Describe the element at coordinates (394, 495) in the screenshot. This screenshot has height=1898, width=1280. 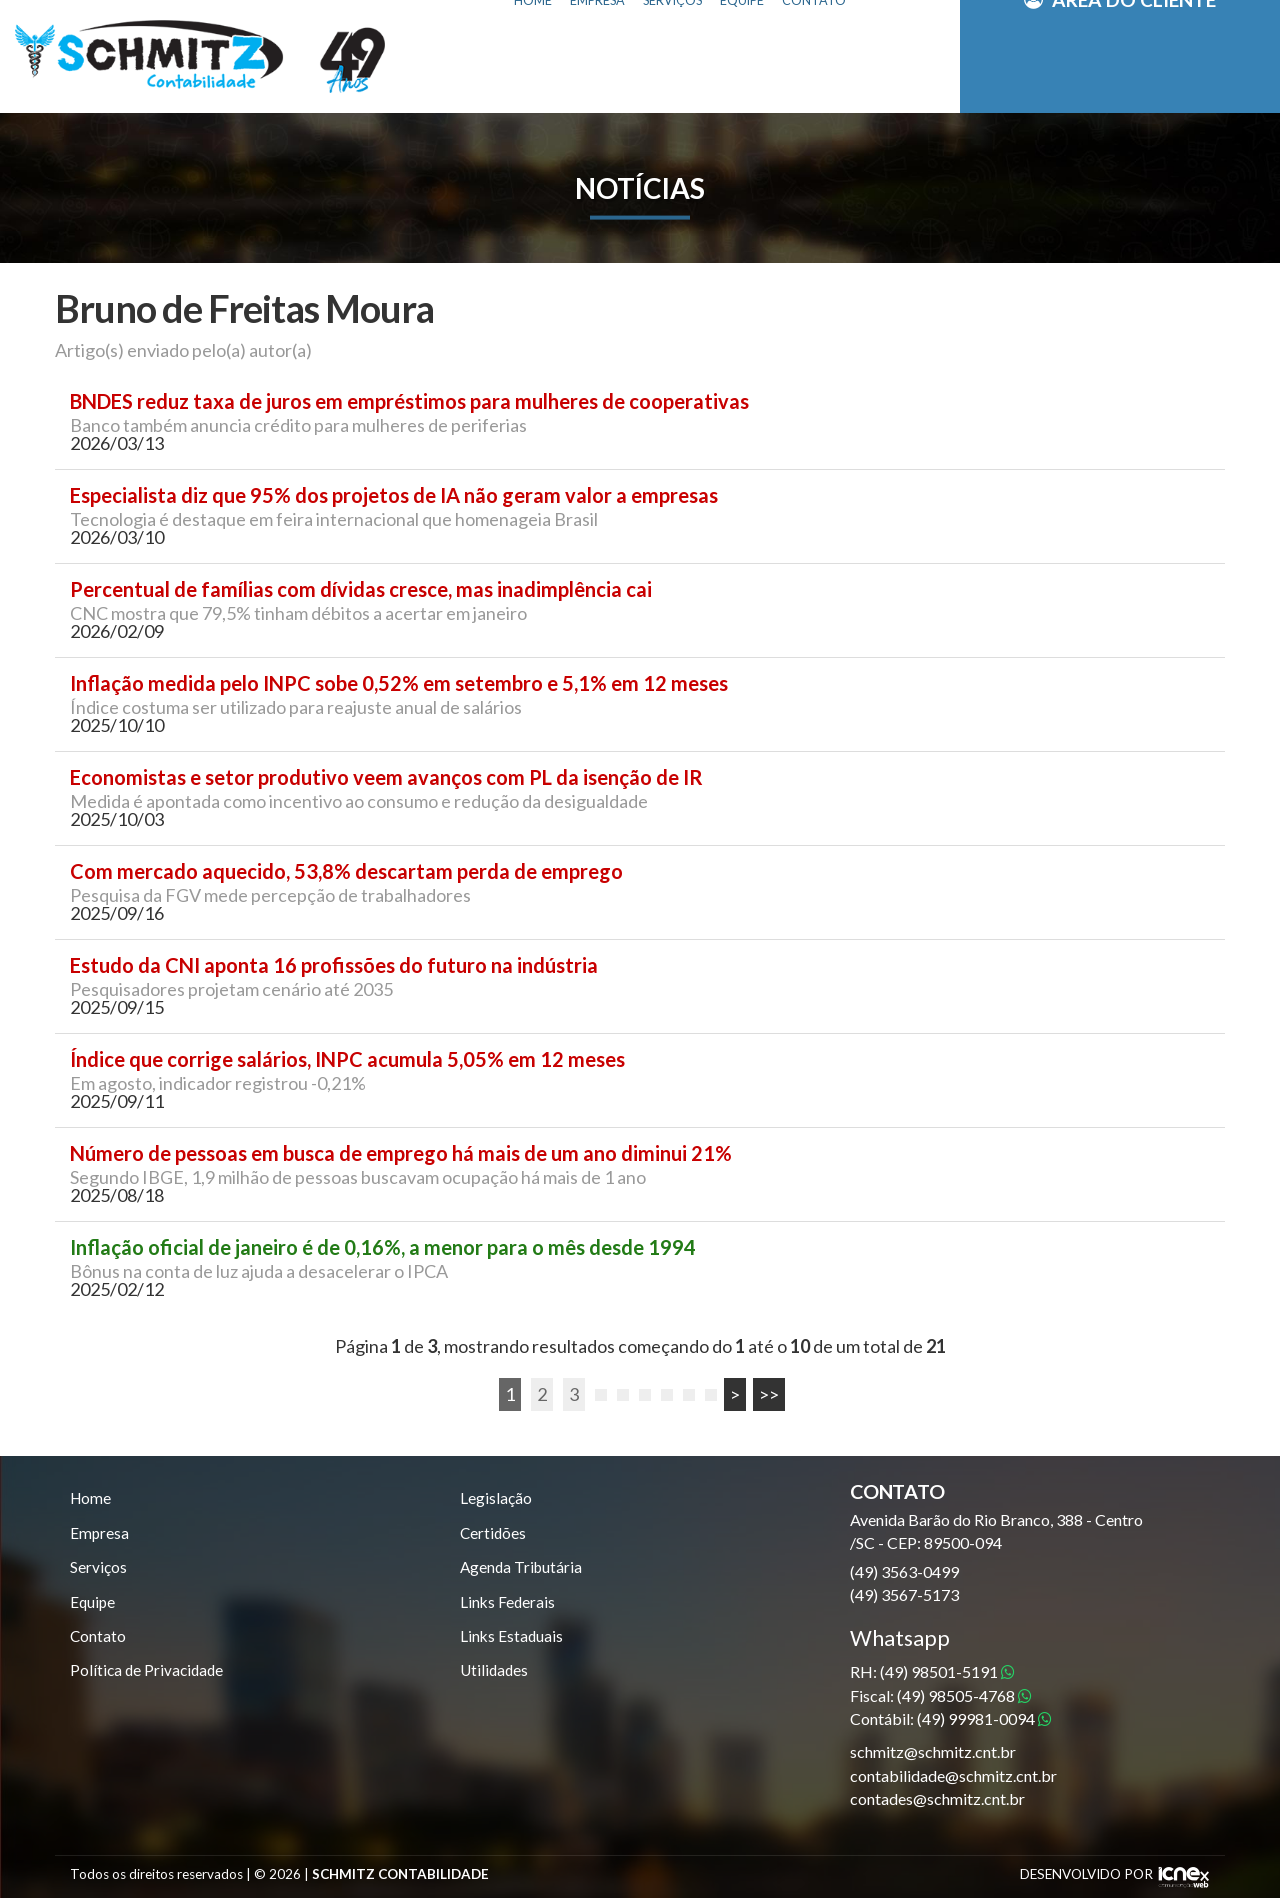
I see `Especialista diz que 95% dos projetos de IA não geram valor a empresas` at that location.